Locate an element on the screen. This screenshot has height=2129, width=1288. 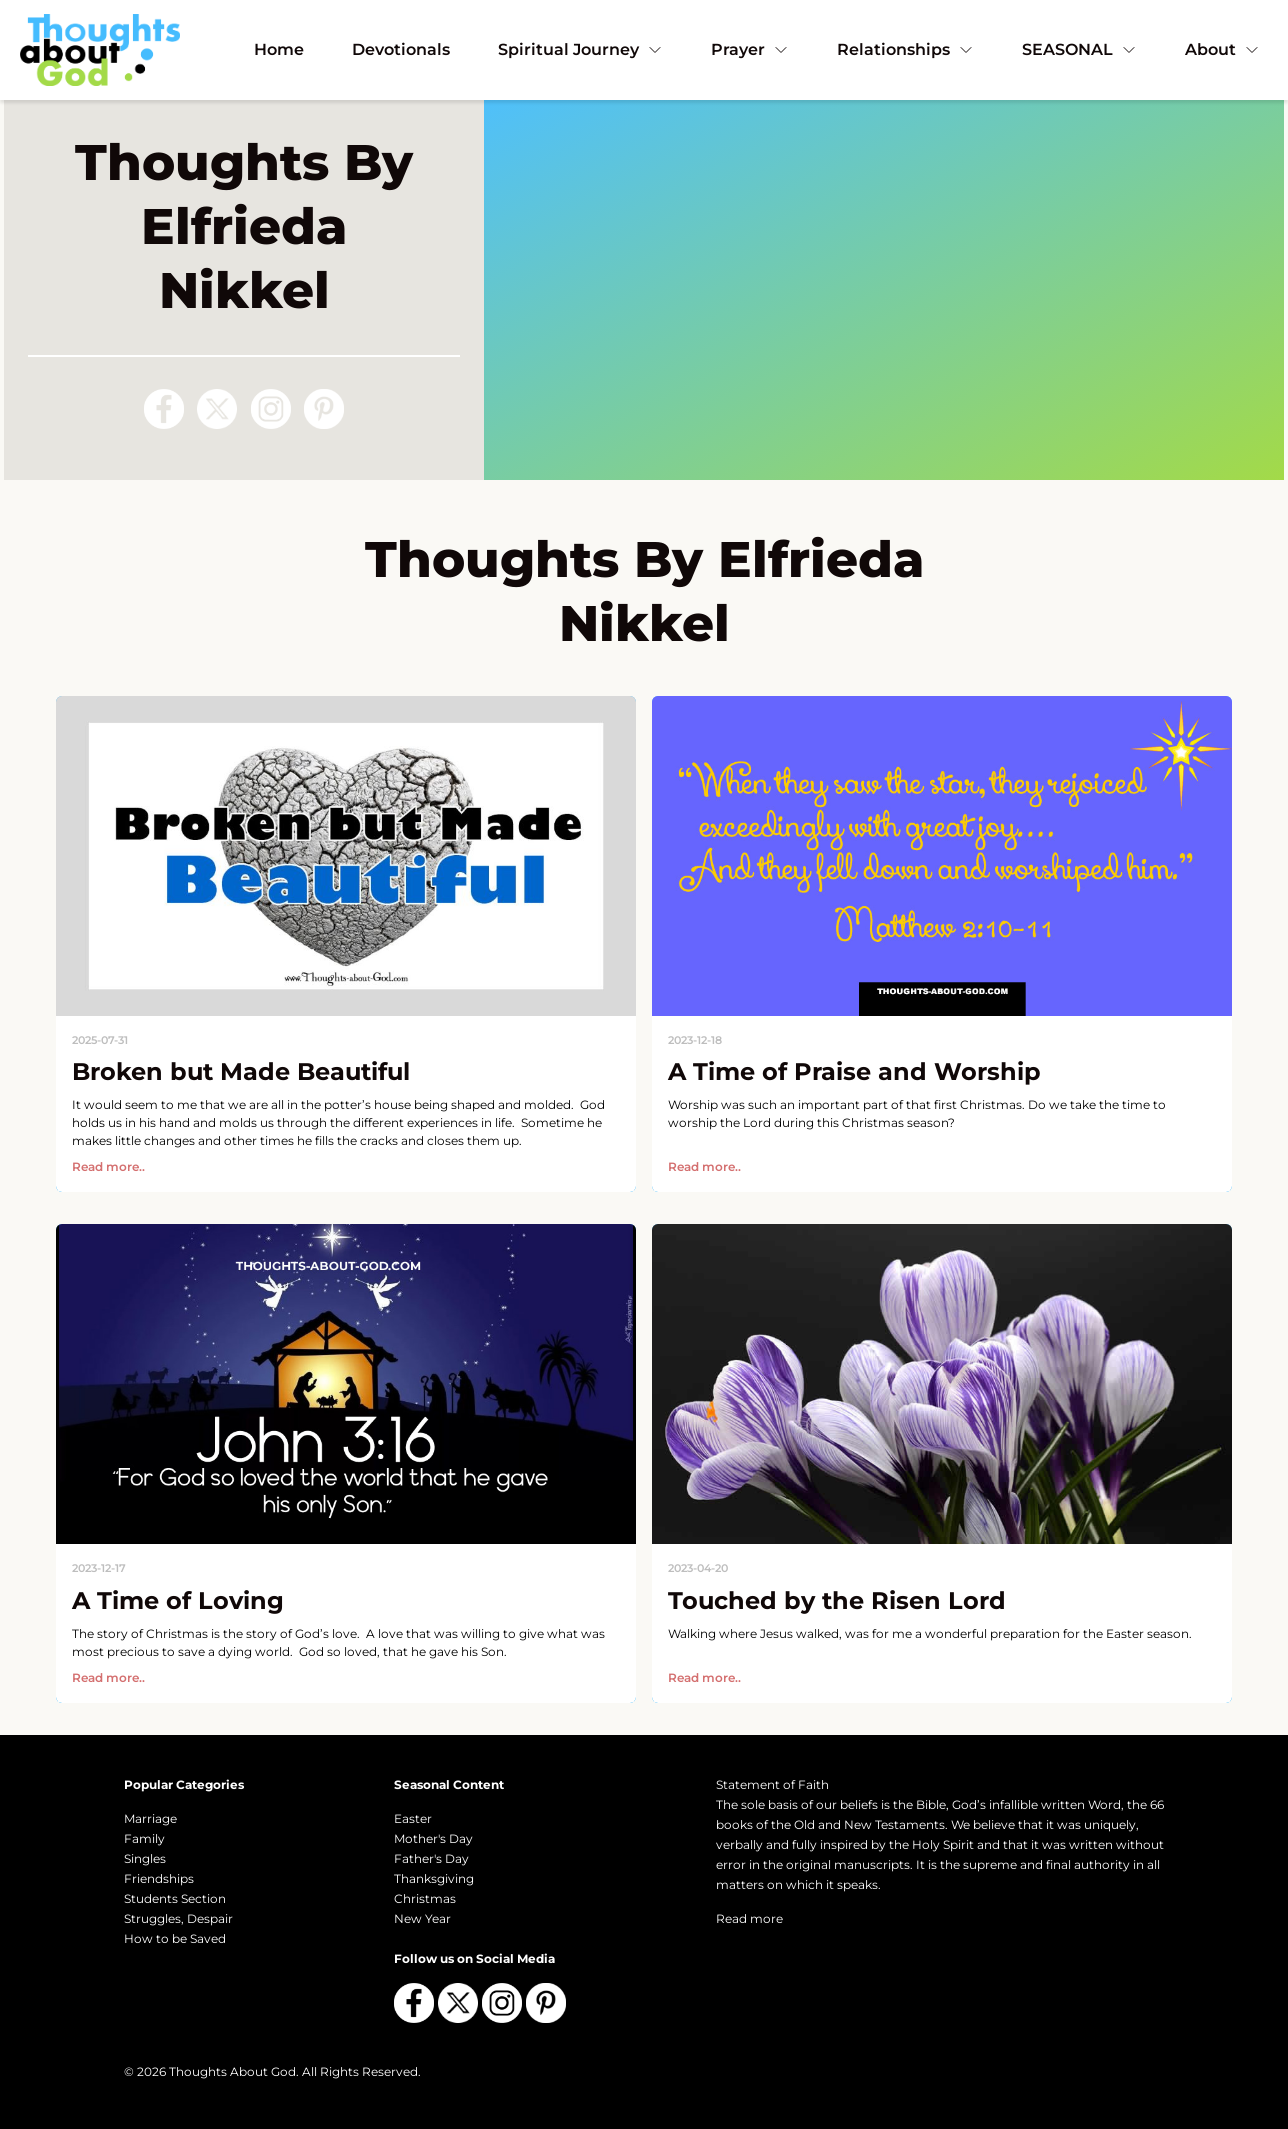
Read more.. is located at coordinates (108, 1166).